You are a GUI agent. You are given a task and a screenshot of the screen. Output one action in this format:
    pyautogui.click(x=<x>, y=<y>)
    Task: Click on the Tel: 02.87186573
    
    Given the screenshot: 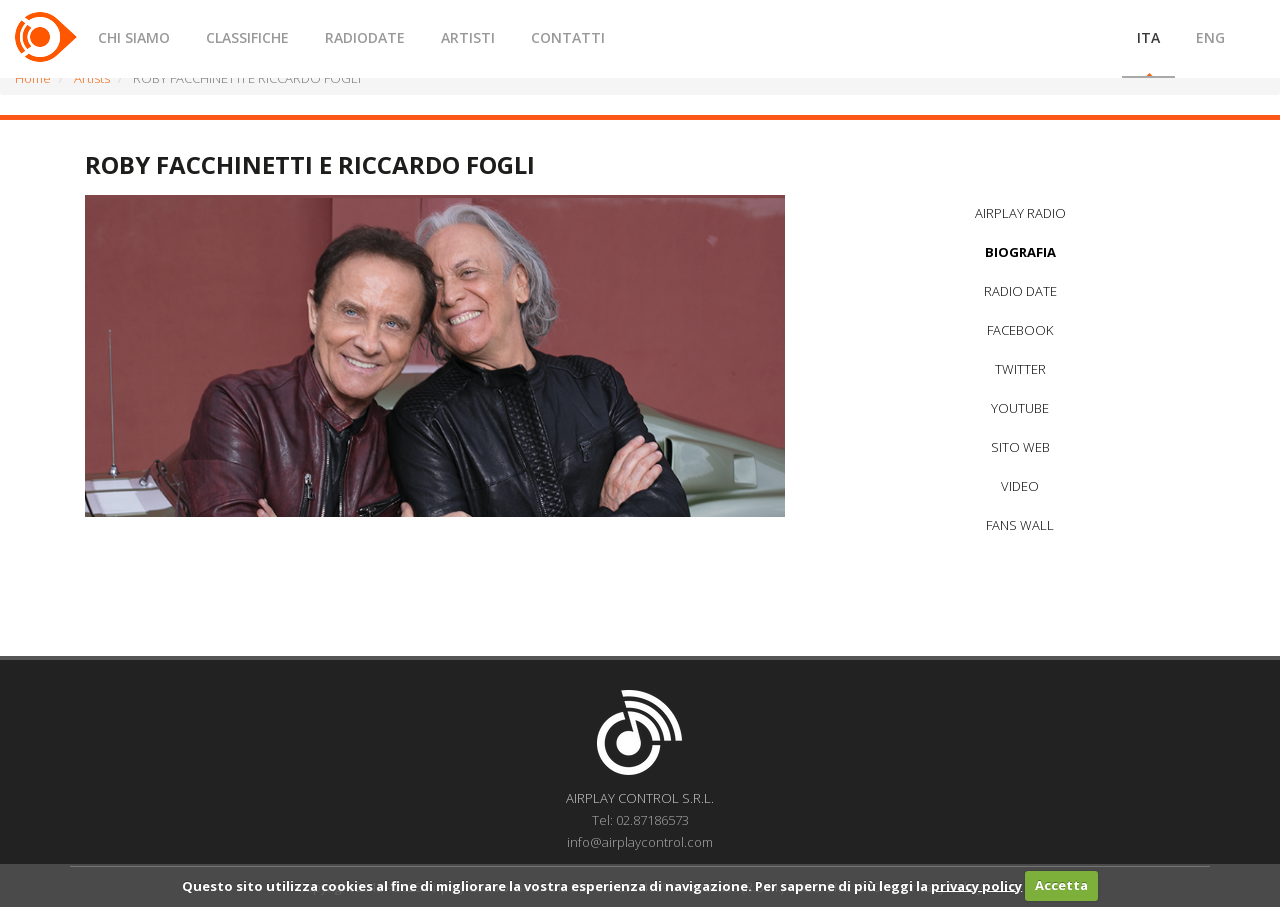 What is the action you would take?
    pyautogui.click(x=640, y=820)
    